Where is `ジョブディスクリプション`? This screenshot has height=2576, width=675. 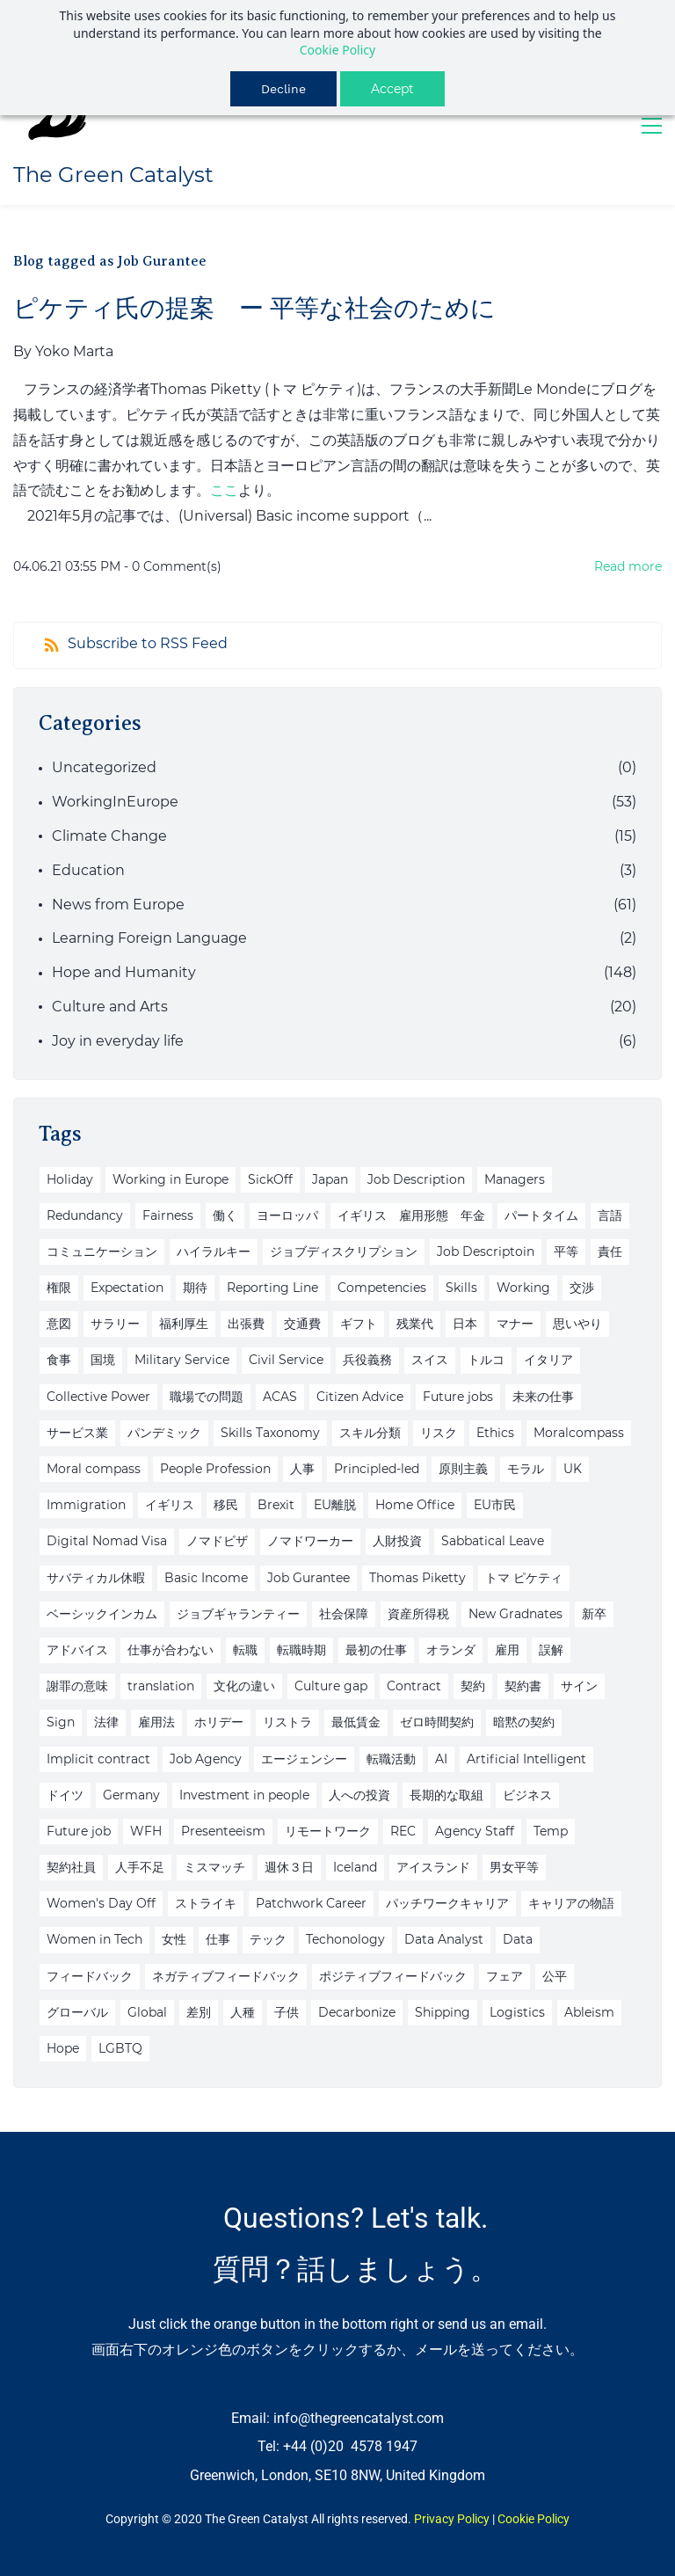 ジョブディスクリプション is located at coordinates (343, 1251).